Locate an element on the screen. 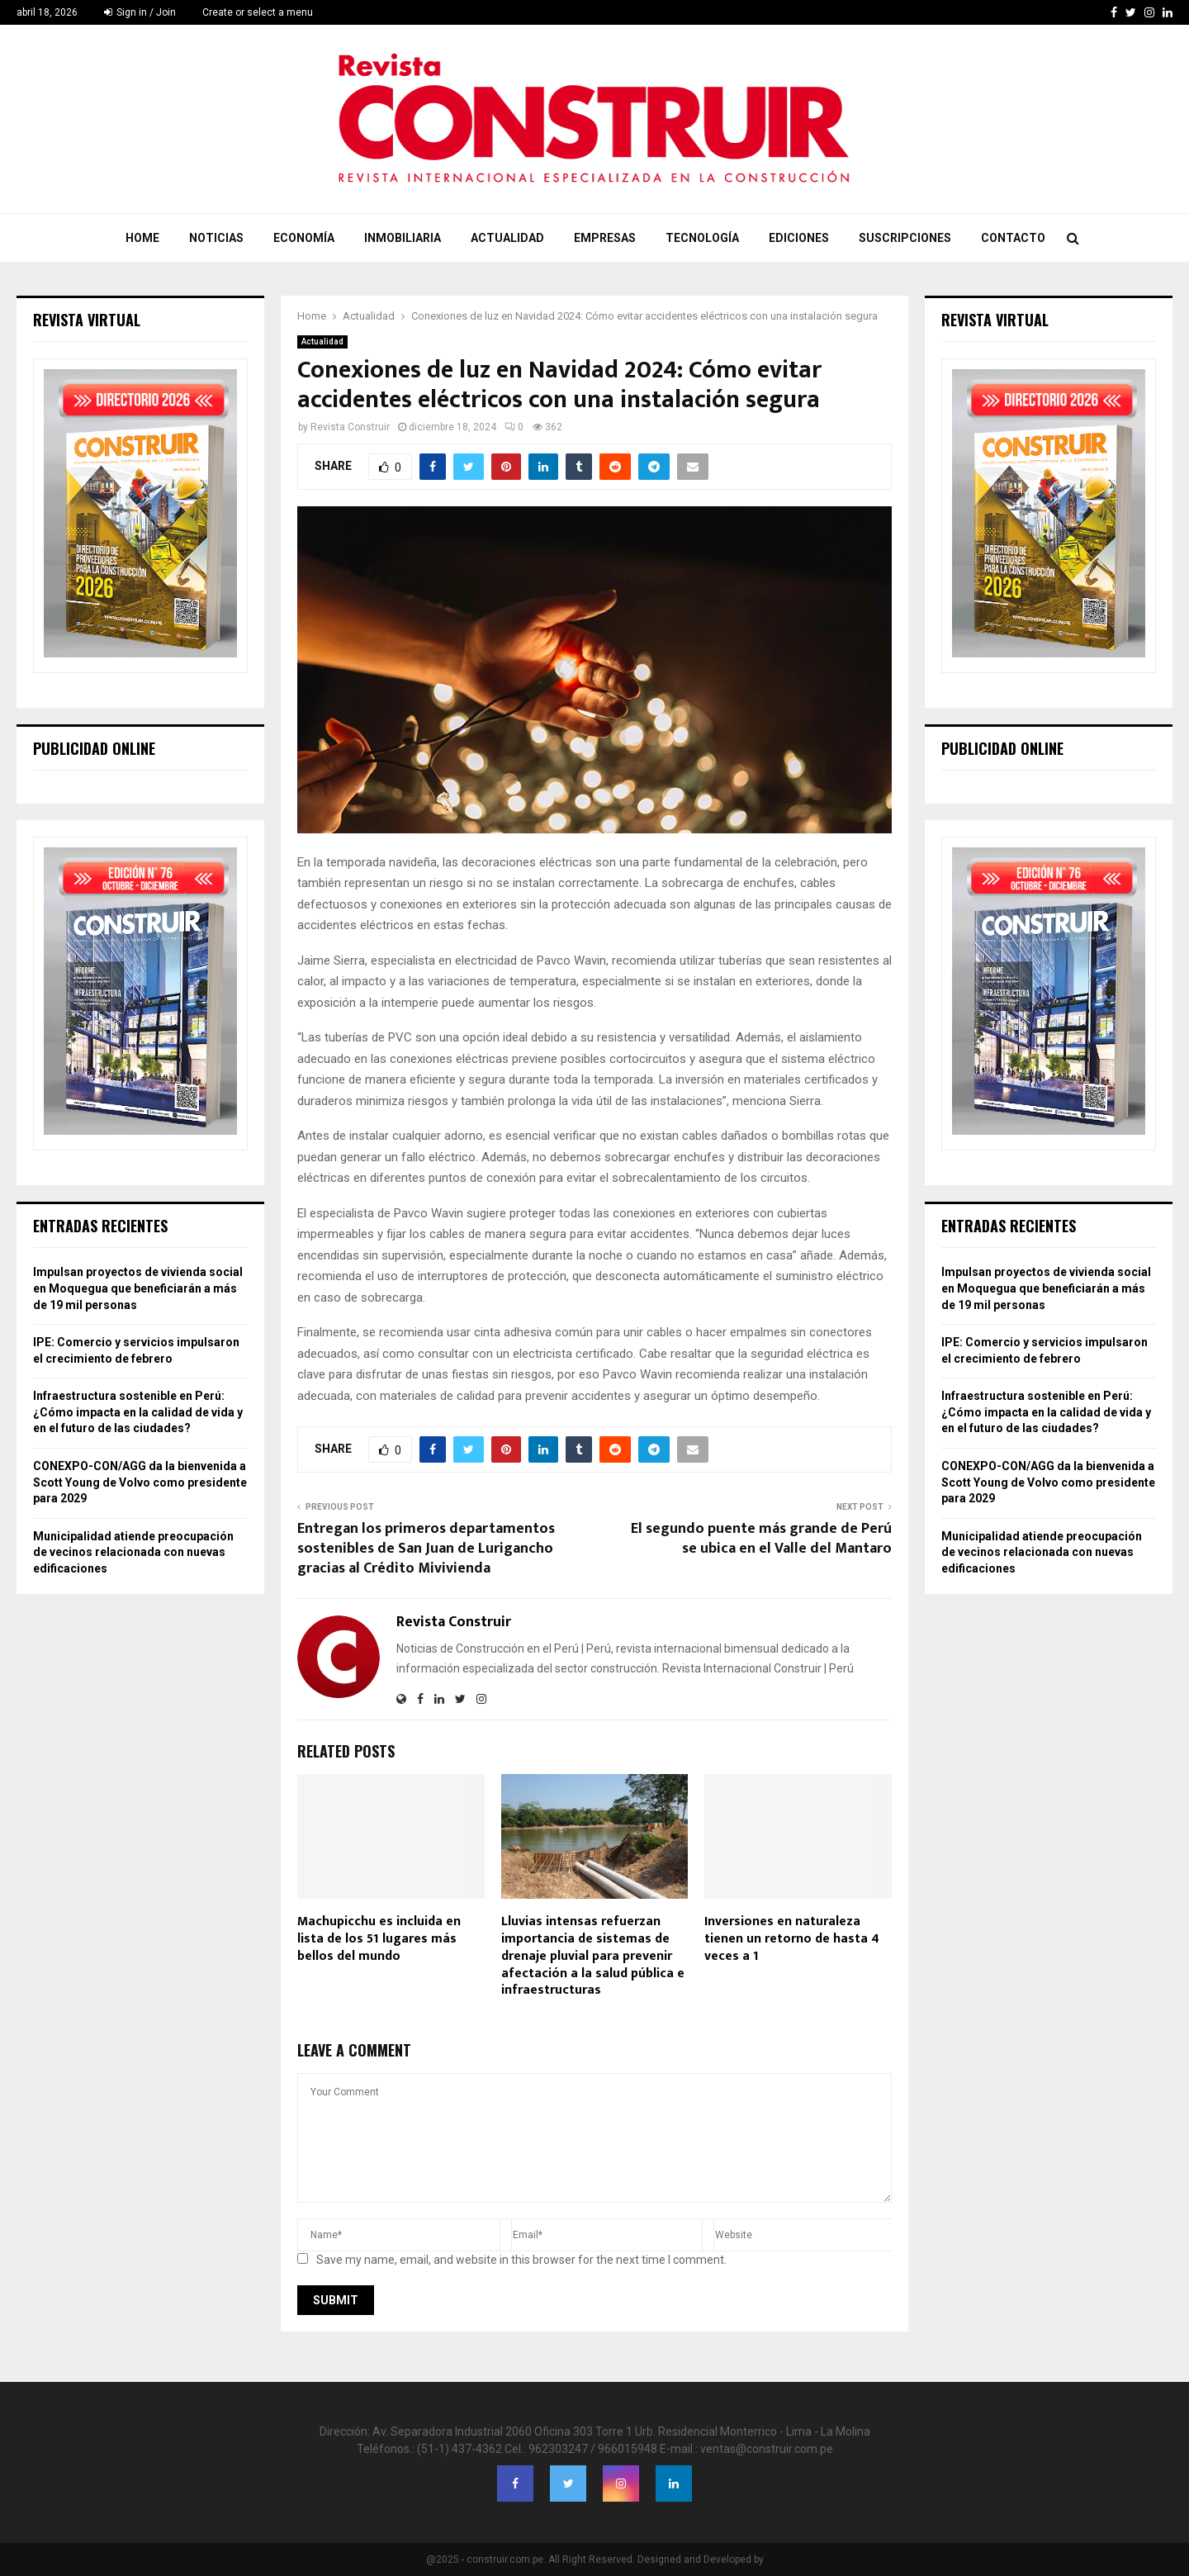 The height and width of the screenshot is (2576, 1189). Tecnología is located at coordinates (702, 237).